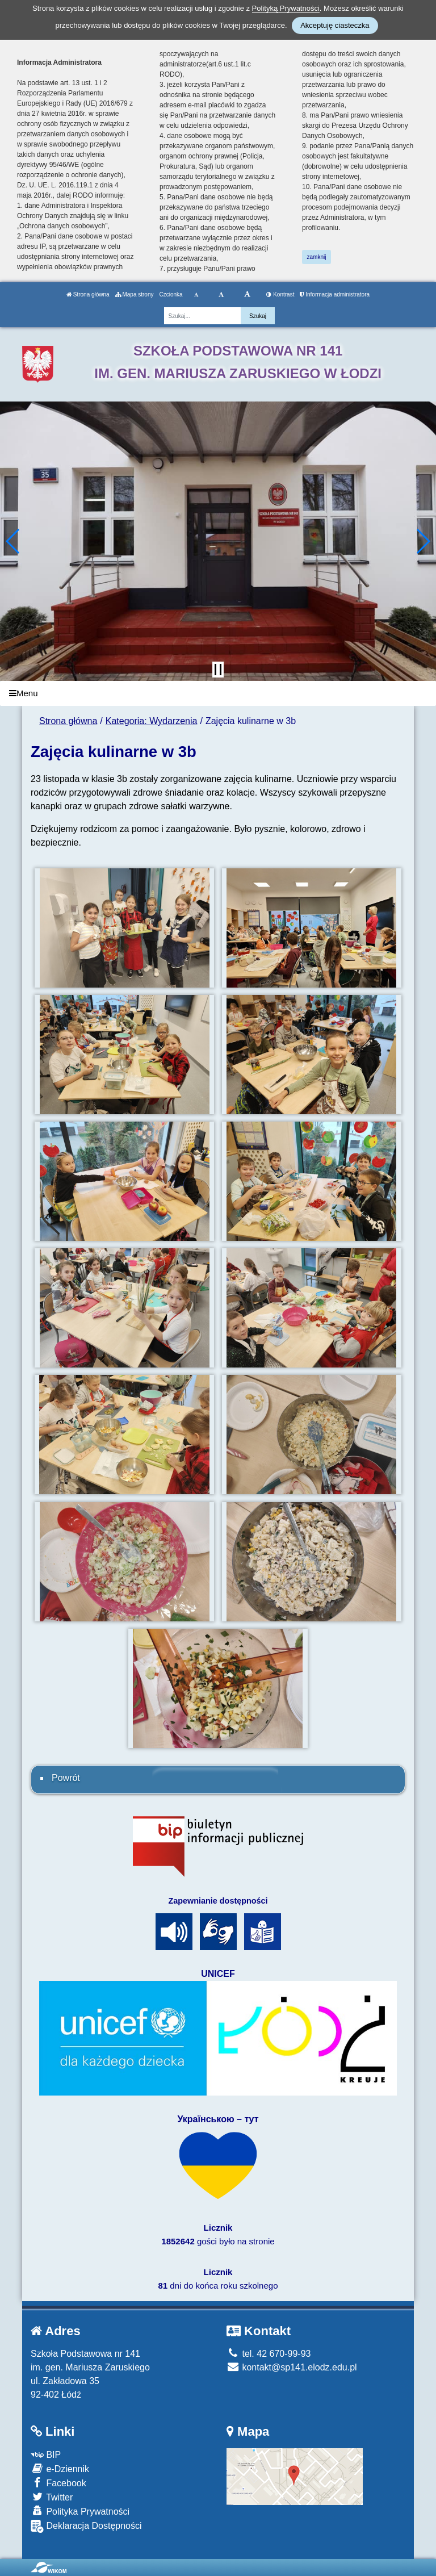 The height and width of the screenshot is (2576, 436). What do you see at coordinates (58, 2482) in the screenshot?
I see `Facebook` at bounding box center [58, 2482].